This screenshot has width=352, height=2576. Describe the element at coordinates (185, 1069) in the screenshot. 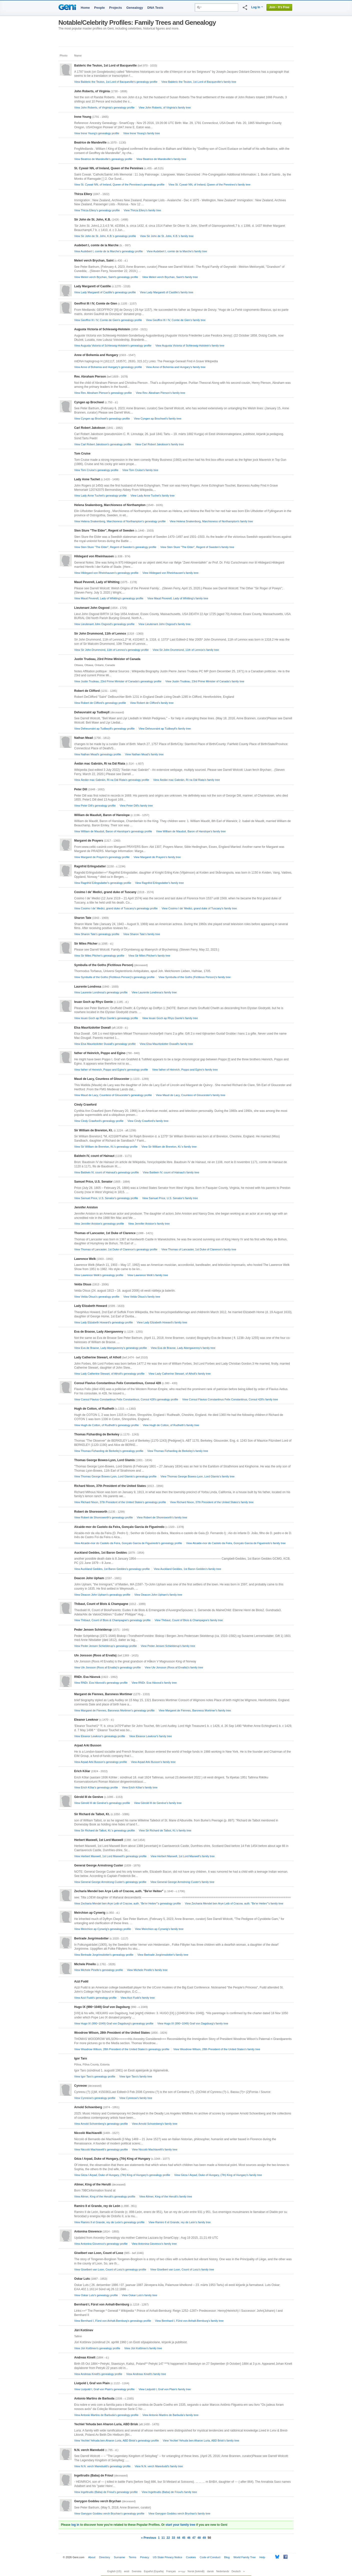

I see `View father of Heinrich, Poppo and Egino's family tree` at that location.